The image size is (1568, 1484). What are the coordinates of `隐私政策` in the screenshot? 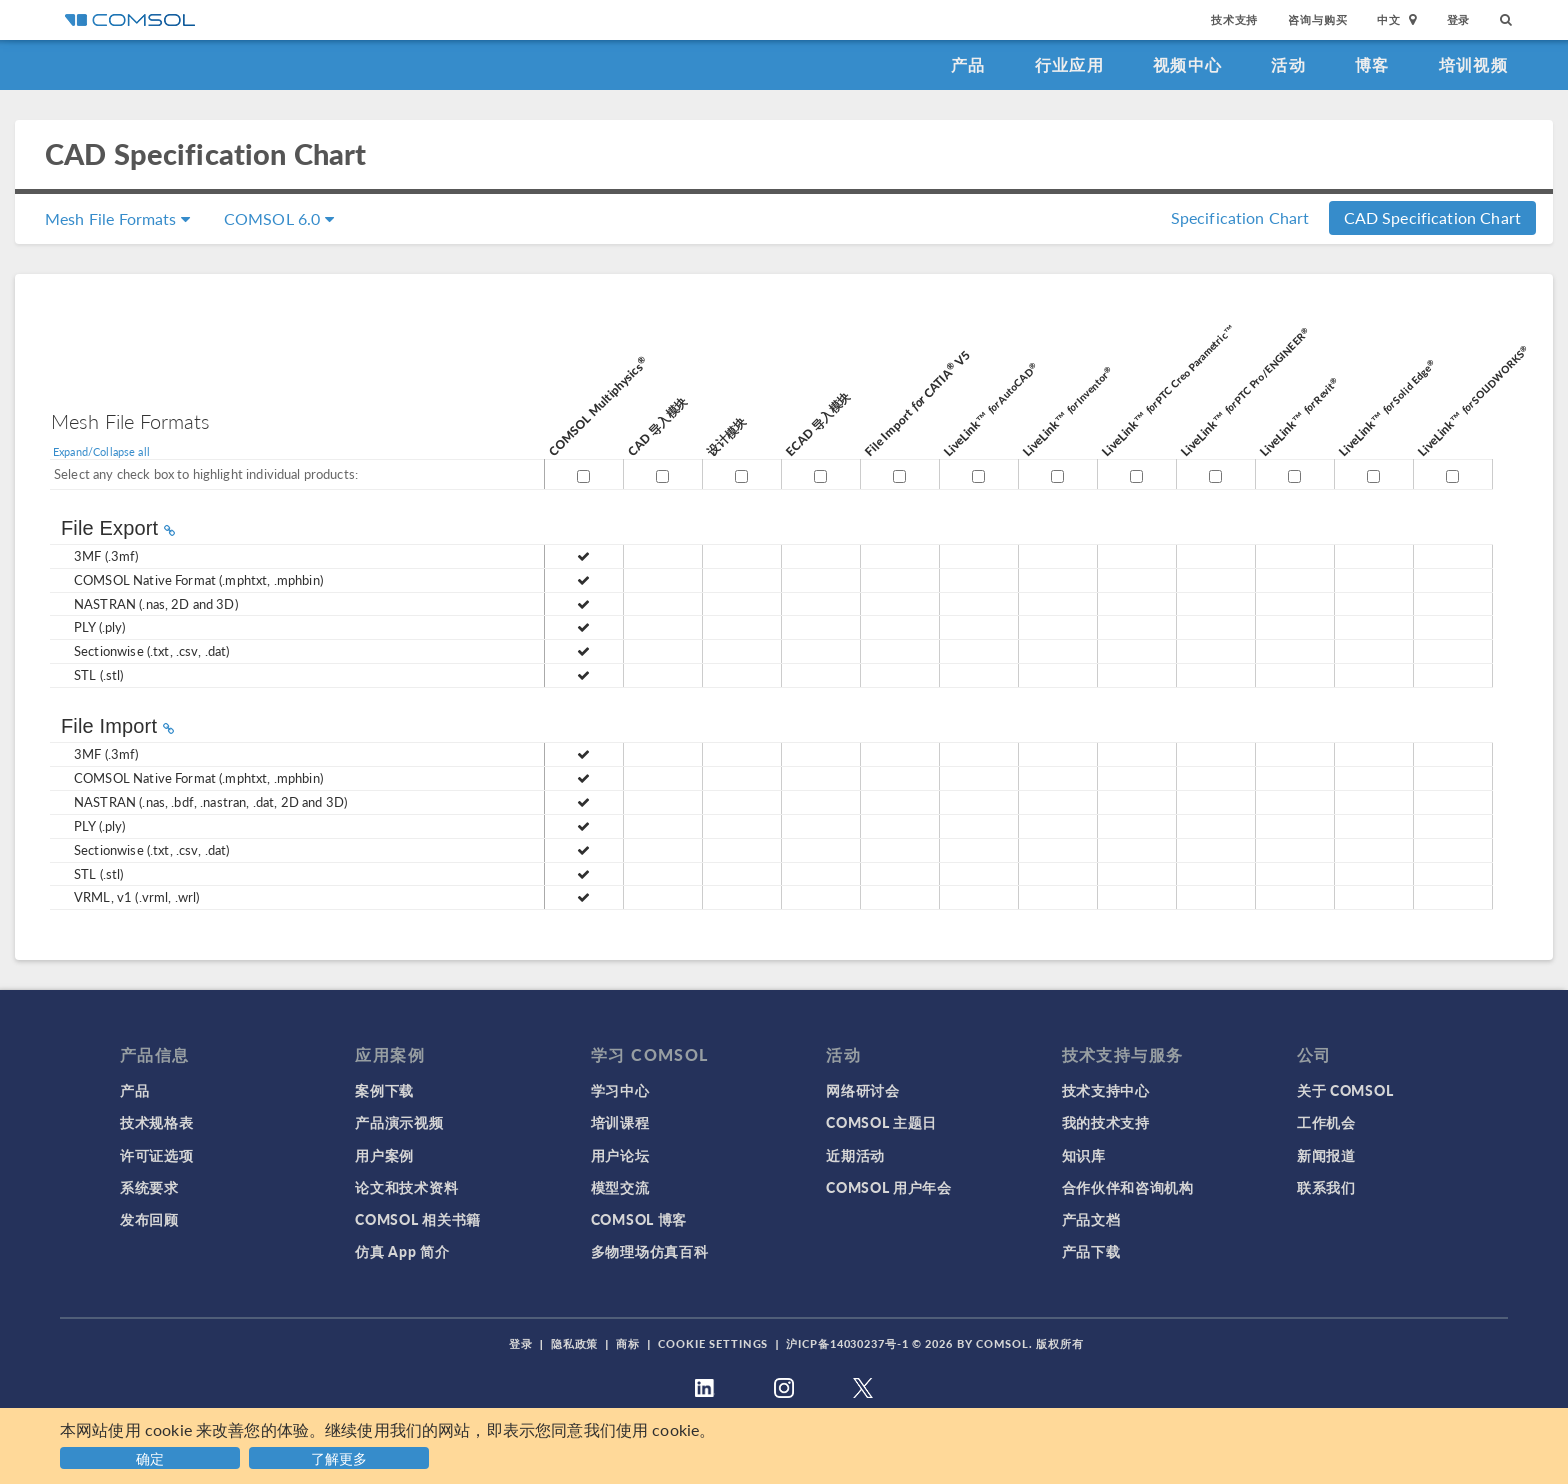 It's located at (575, 1343).